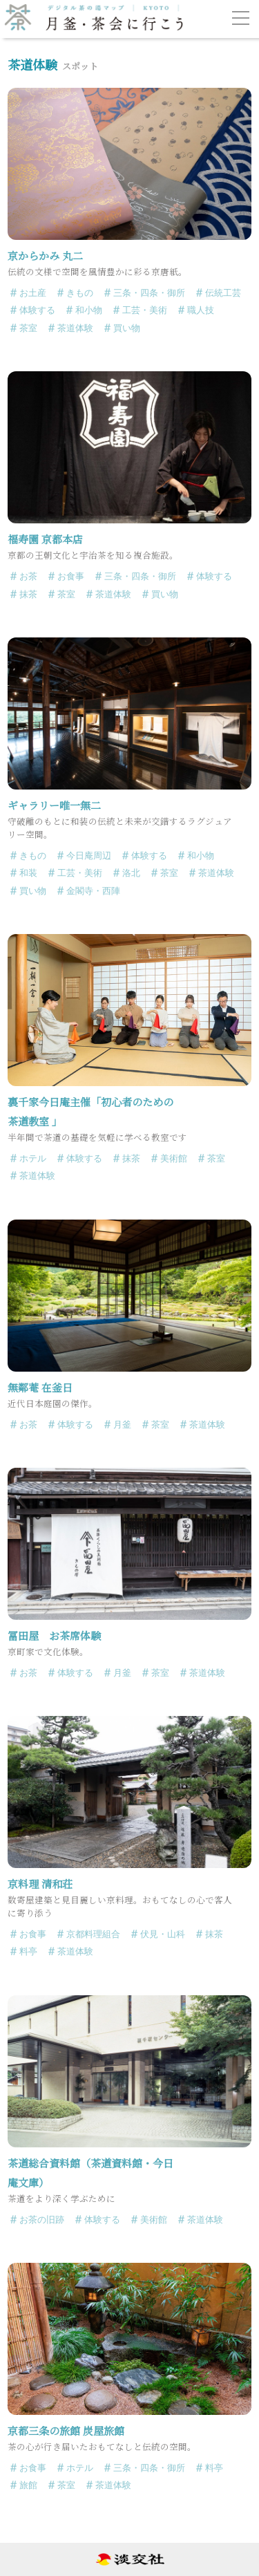 Image resolution: width=259 pixels, height=2576 pixels. I want to click on 職人技, so click(200, 310).